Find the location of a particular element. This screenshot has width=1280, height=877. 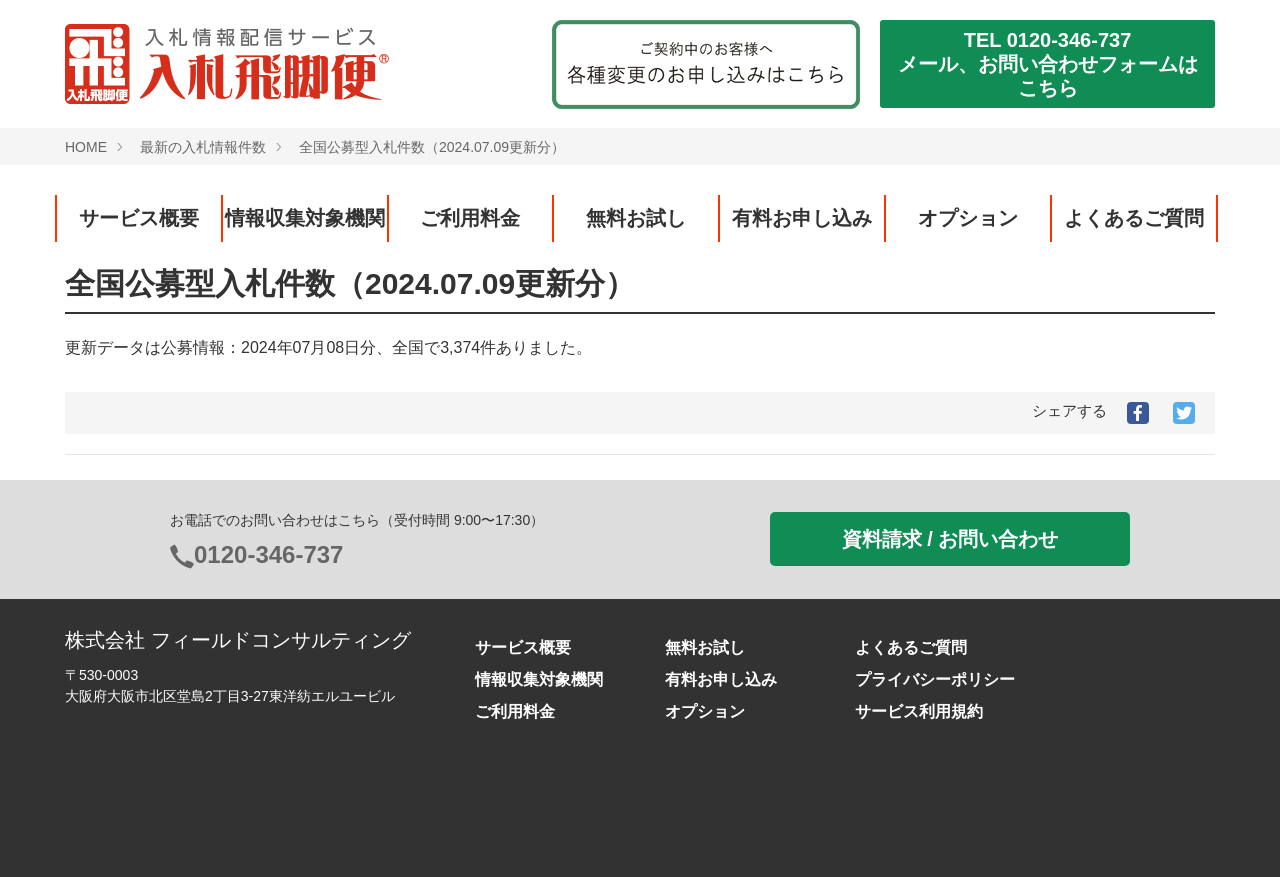

HOME is located at coordinates (86, 147).